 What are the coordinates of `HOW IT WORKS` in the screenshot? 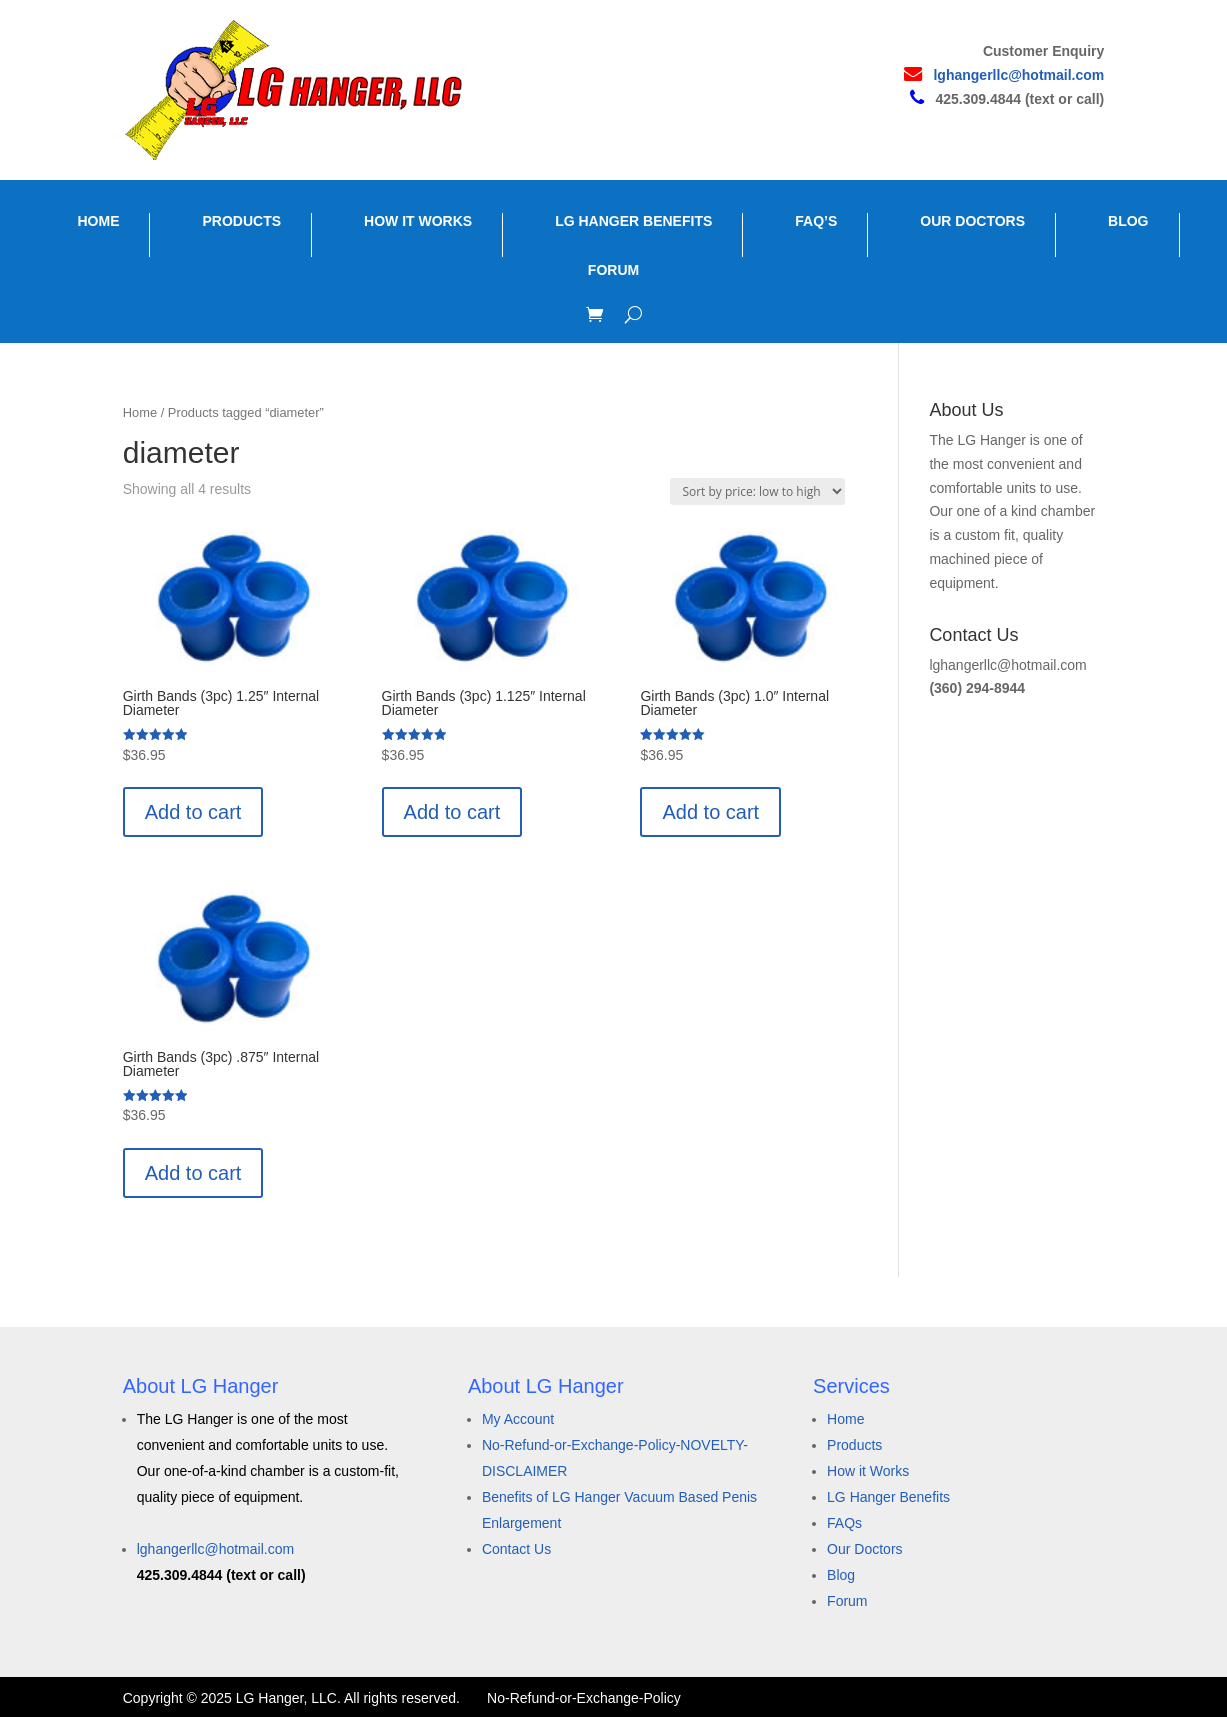 It's located at (418, 221).